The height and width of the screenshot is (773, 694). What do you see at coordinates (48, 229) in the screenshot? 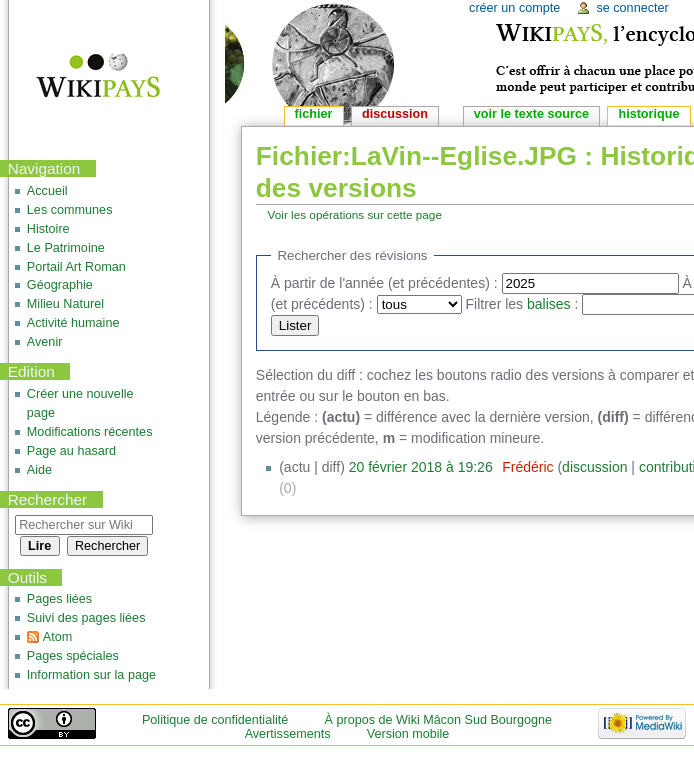
I see `Histoire` at bounding box center [48, 229].